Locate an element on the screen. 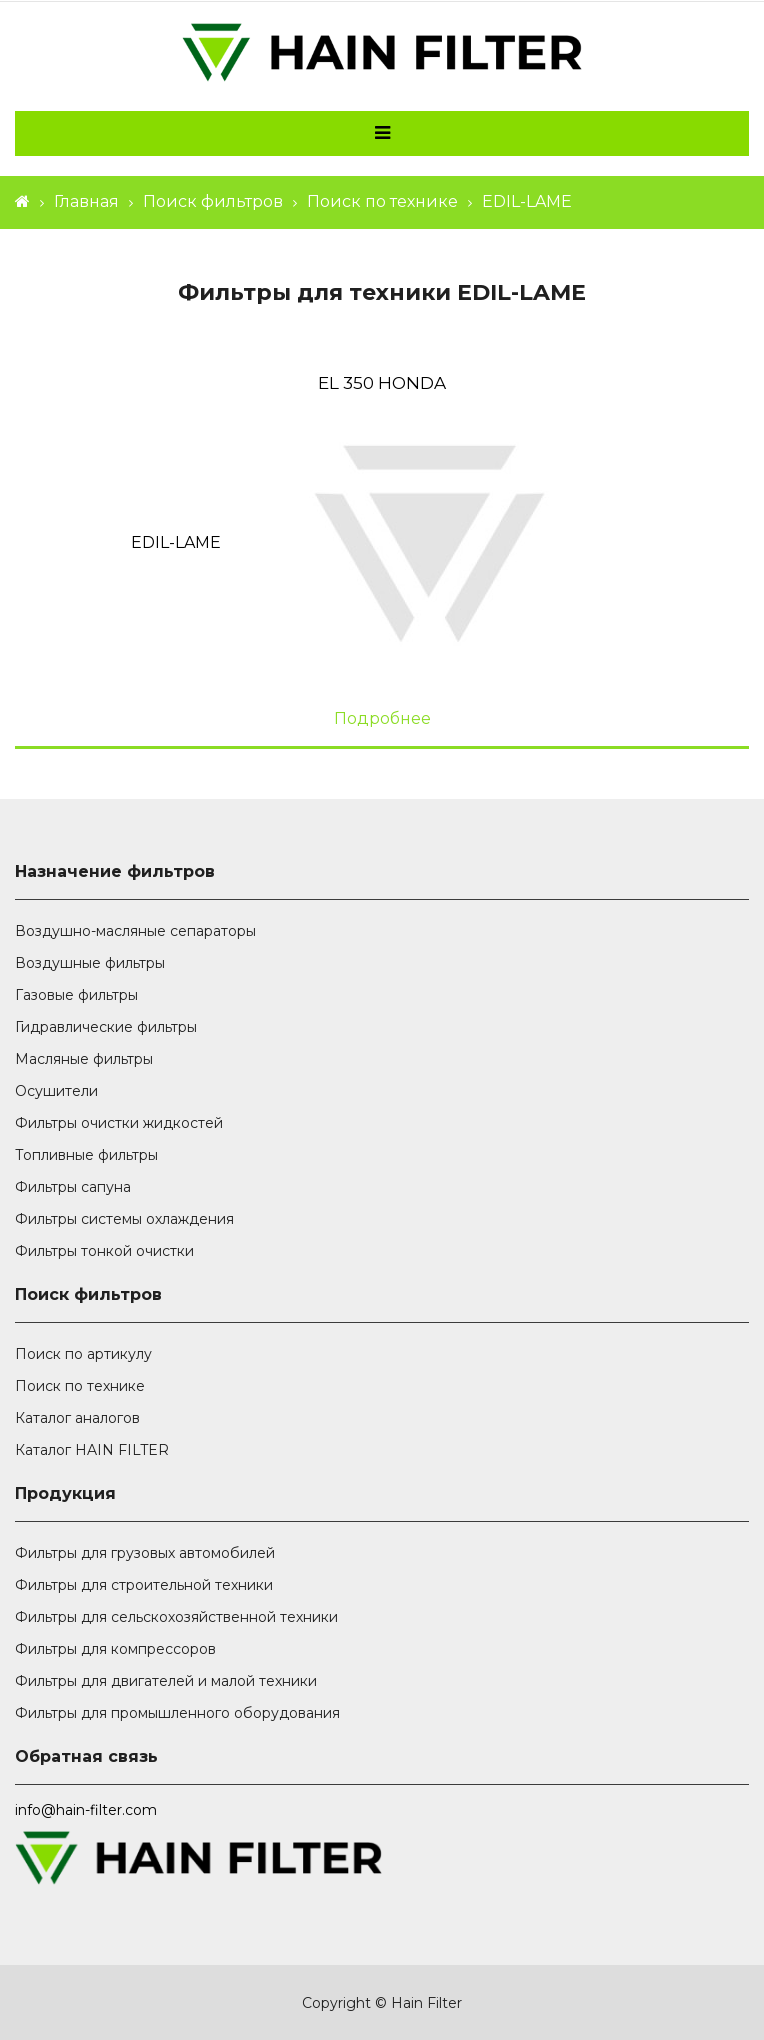 This screenshot has height=2040, width=764. Масляные фильтры is located at coordinates (84, 1059).